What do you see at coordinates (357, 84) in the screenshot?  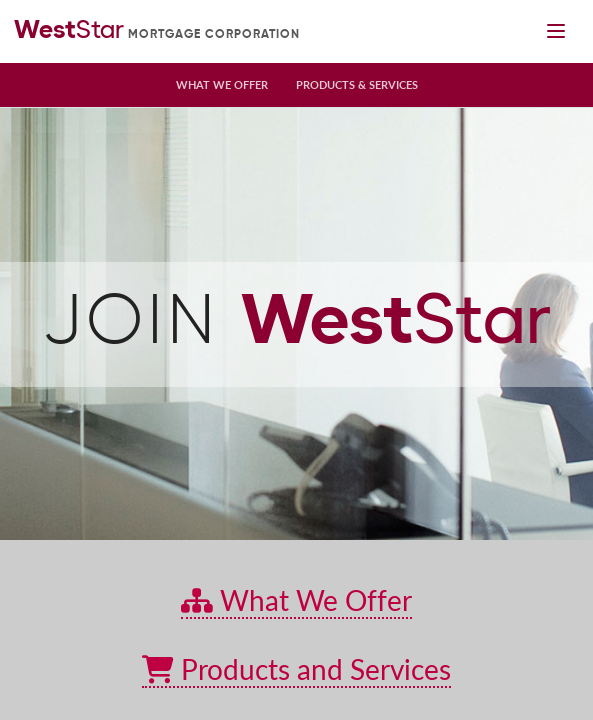 I see `Products & Services` at bounding box center [357, 84].